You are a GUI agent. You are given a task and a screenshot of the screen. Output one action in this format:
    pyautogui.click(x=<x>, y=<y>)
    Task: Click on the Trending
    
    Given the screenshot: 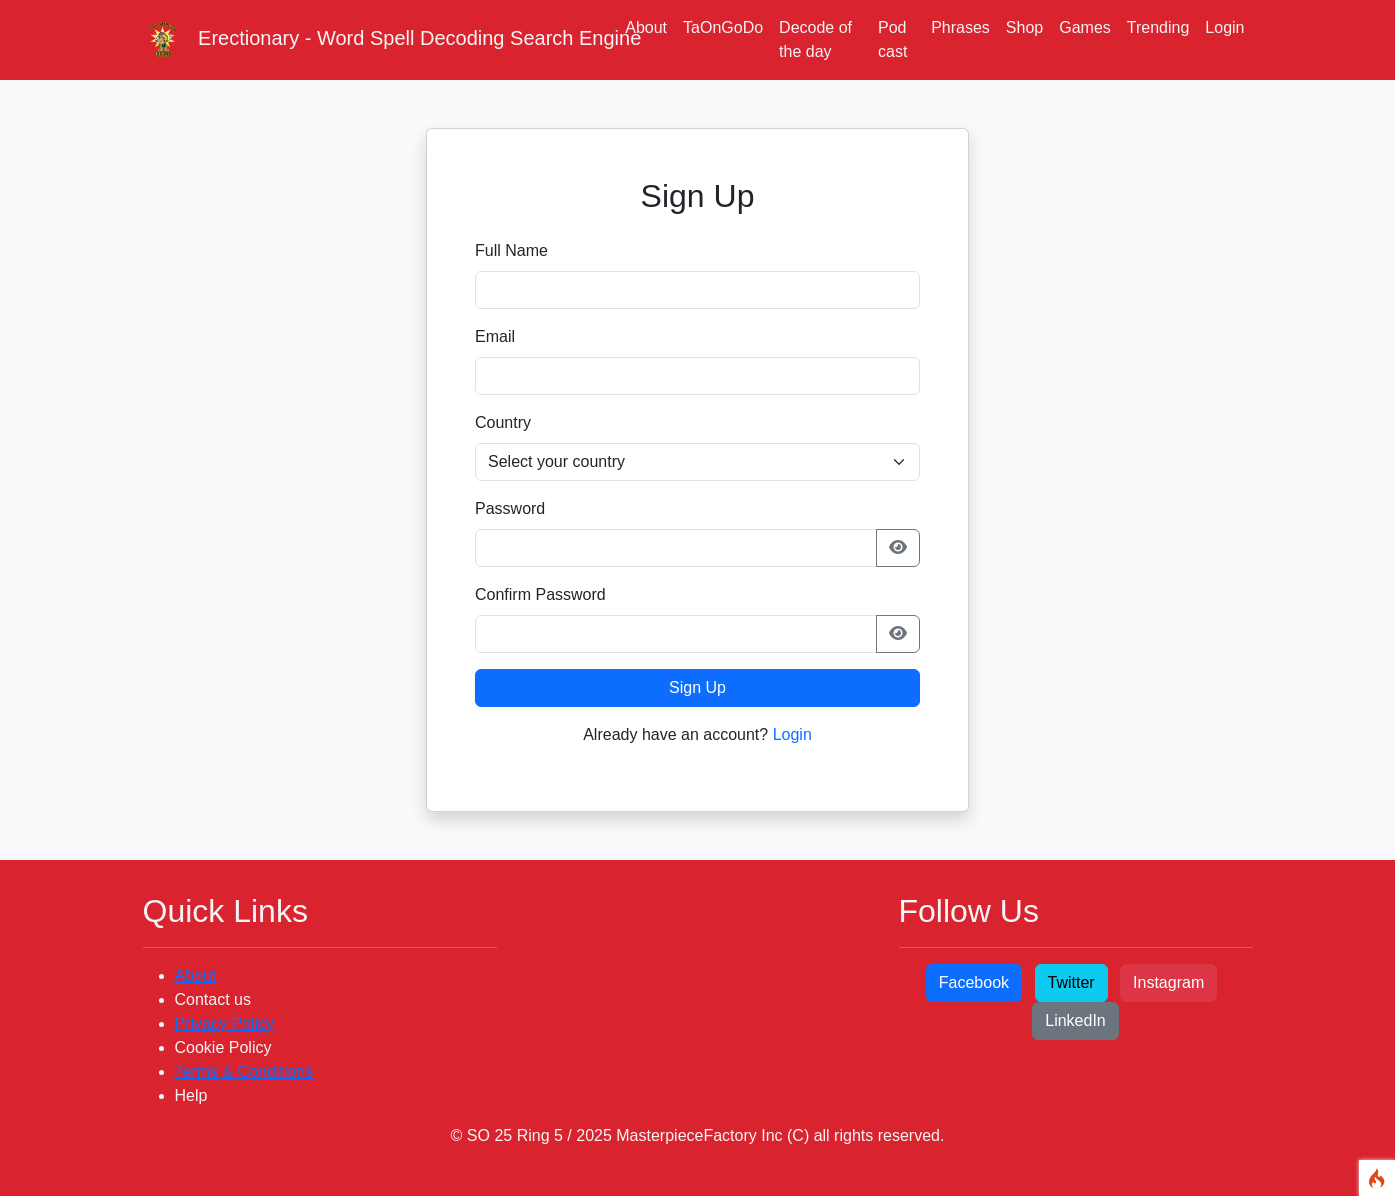 What is the action you would take?
    pyautogui.click(x=1158, y=27)
    